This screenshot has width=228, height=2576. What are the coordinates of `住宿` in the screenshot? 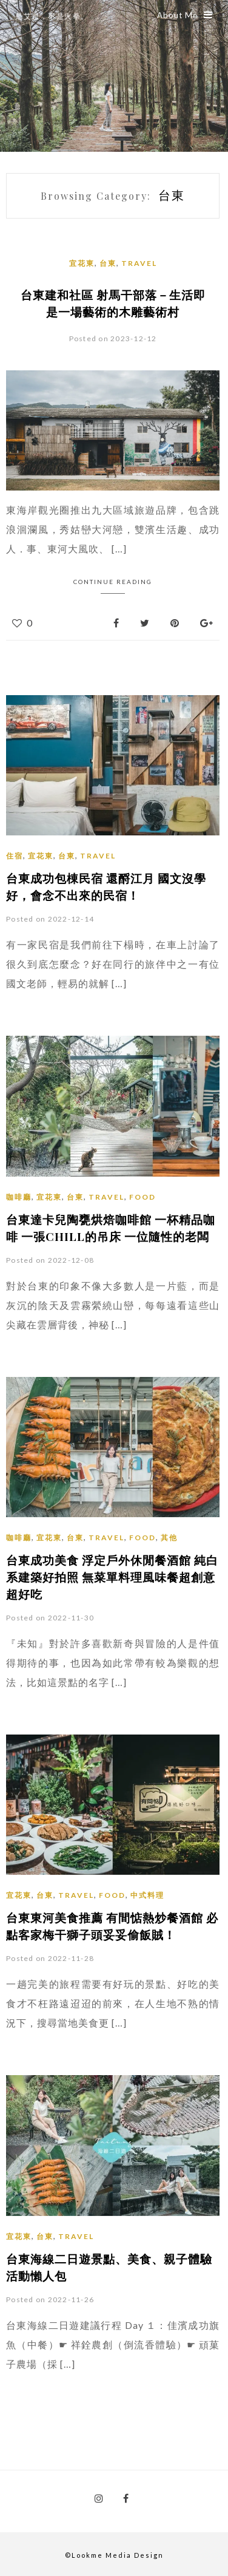 It's located at (14, 855).